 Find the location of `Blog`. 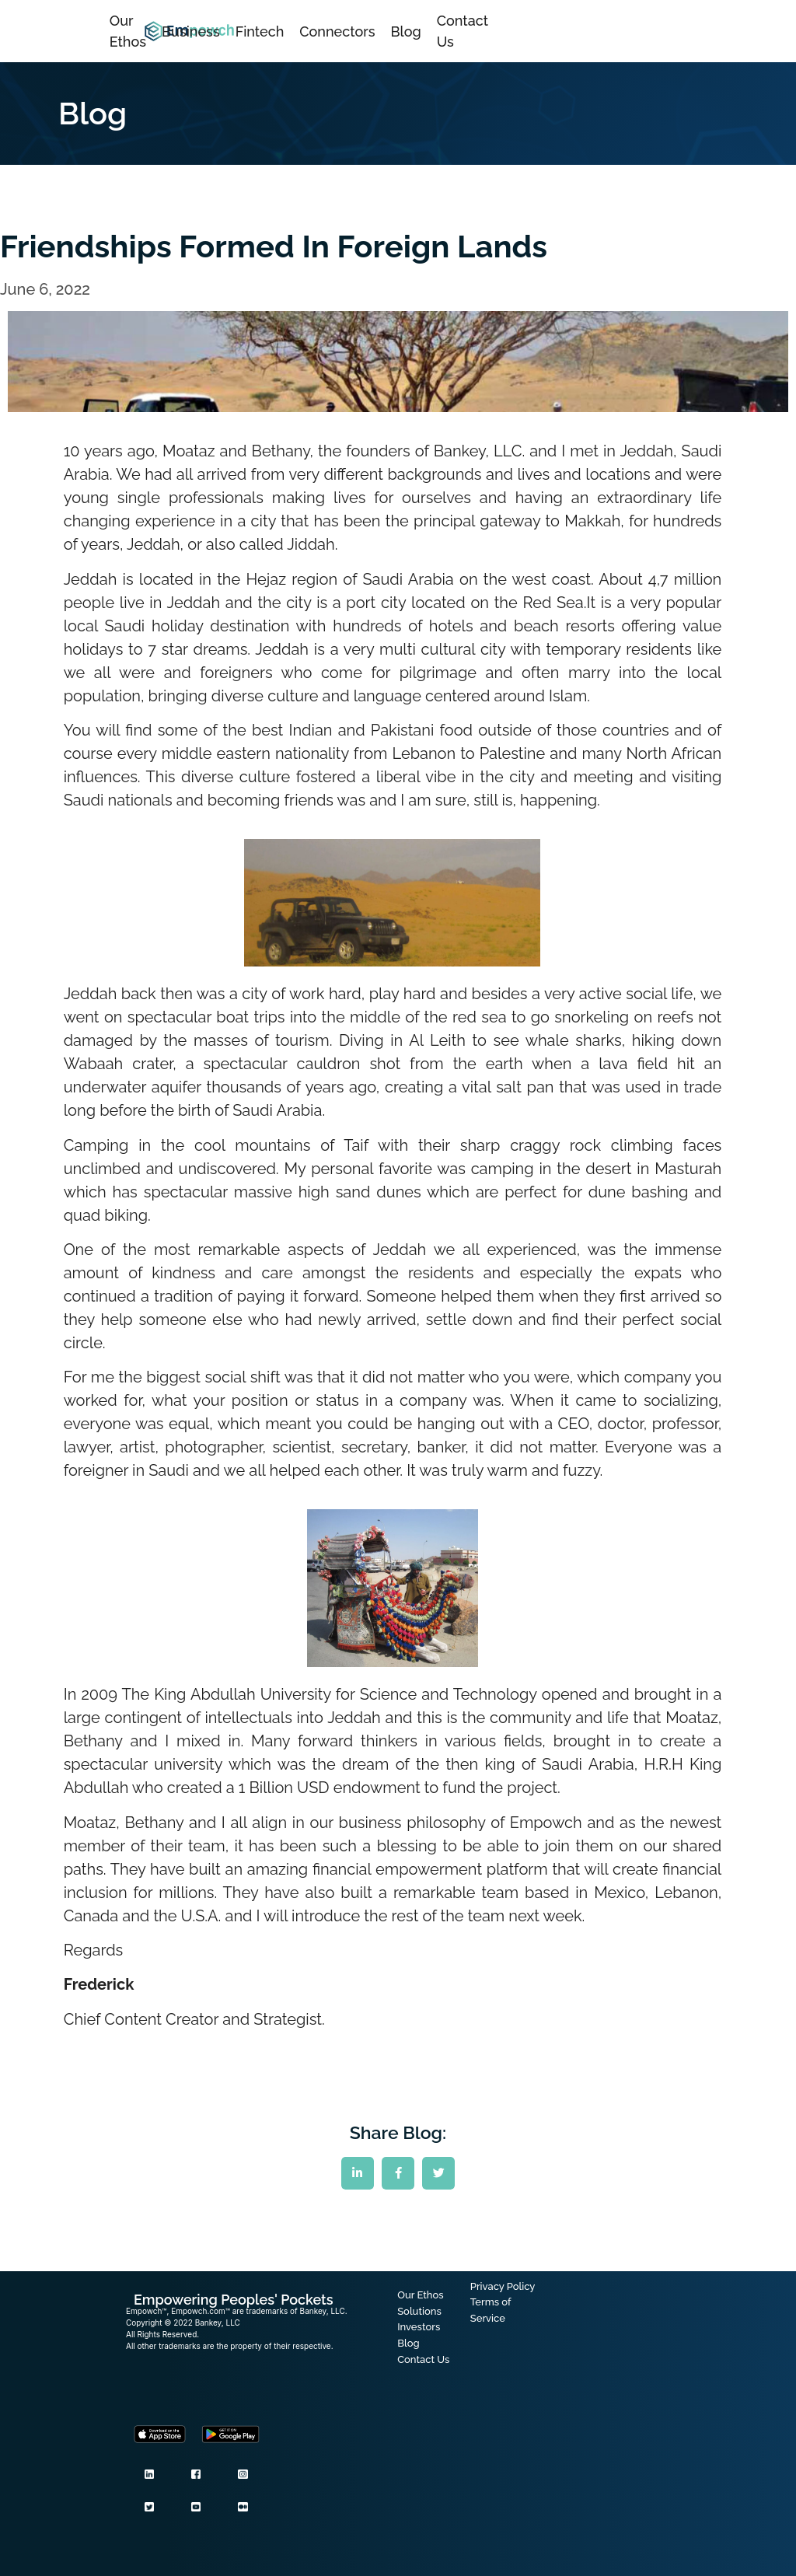

Blog is located at coordinates (406, 31).